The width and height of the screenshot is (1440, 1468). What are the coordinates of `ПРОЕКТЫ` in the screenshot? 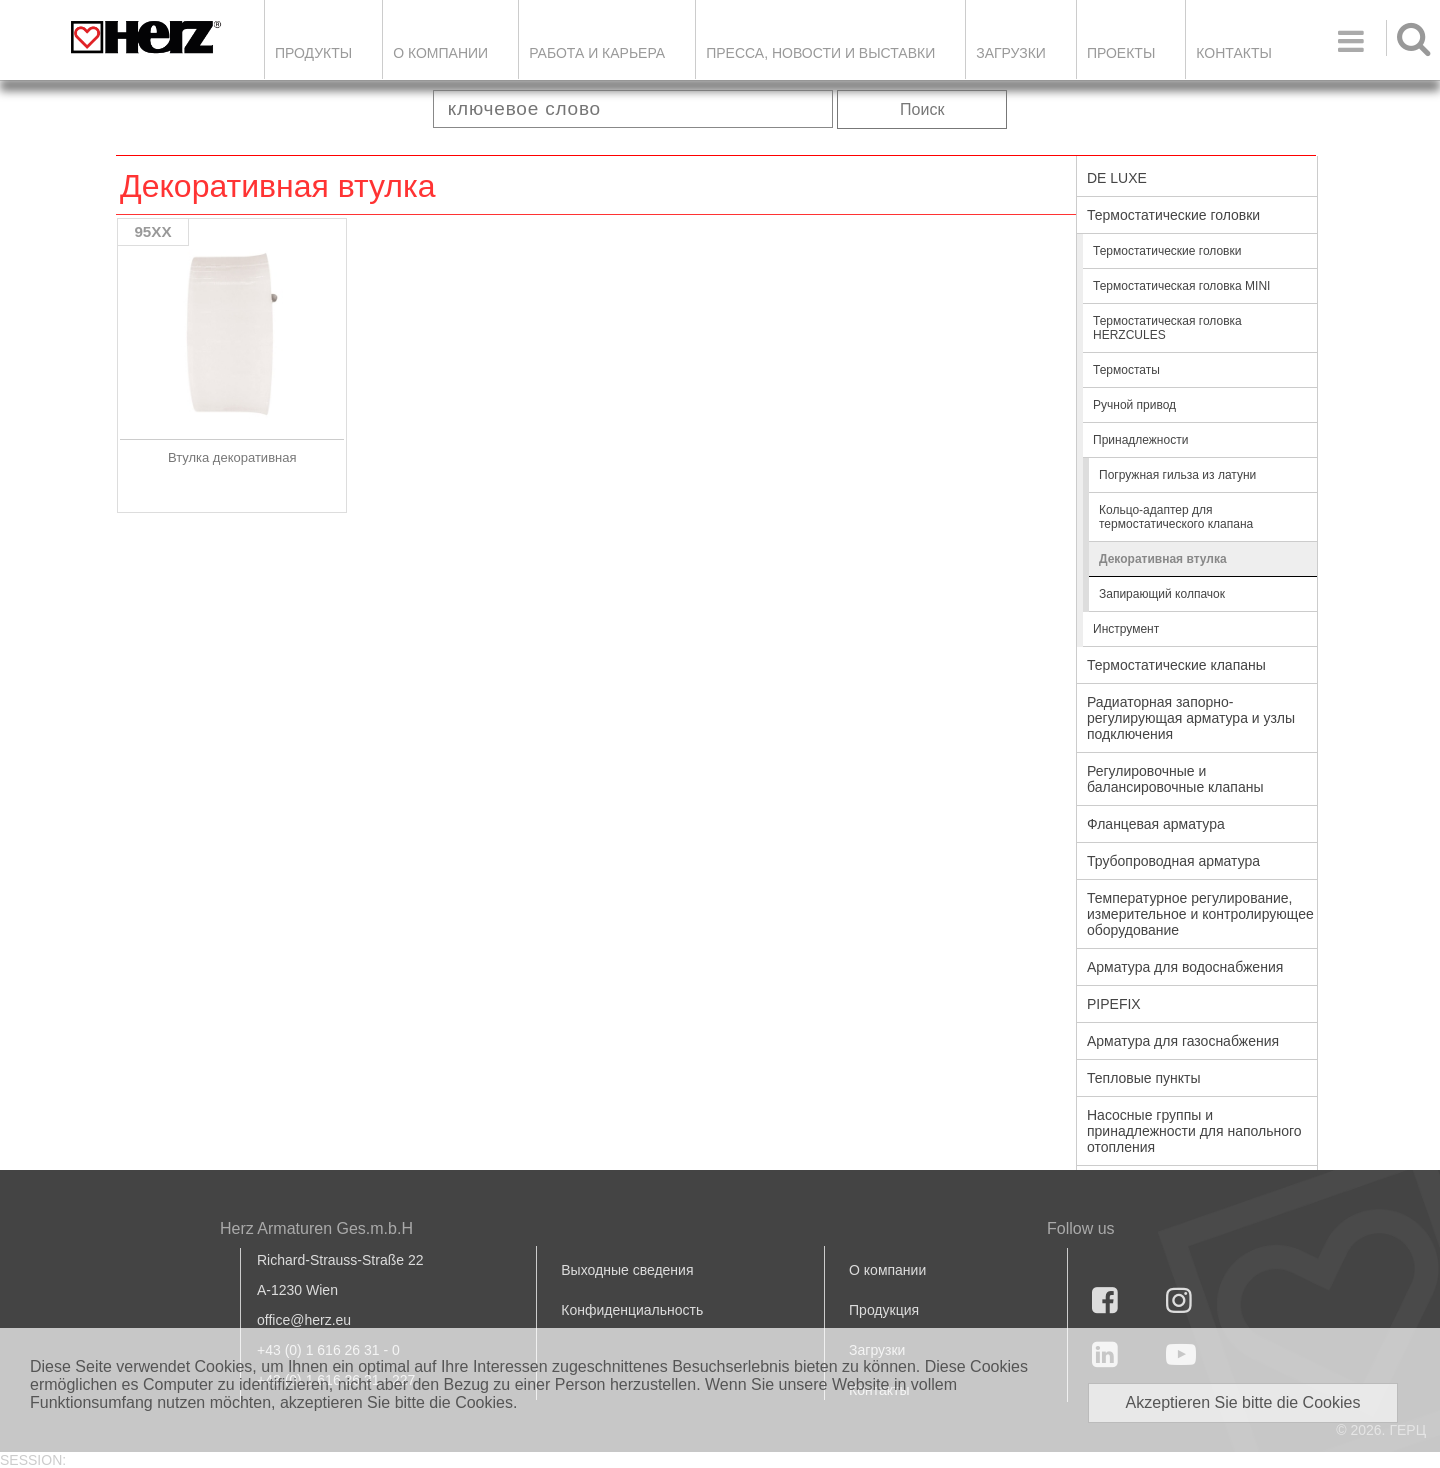 It's located at (1121, 53).